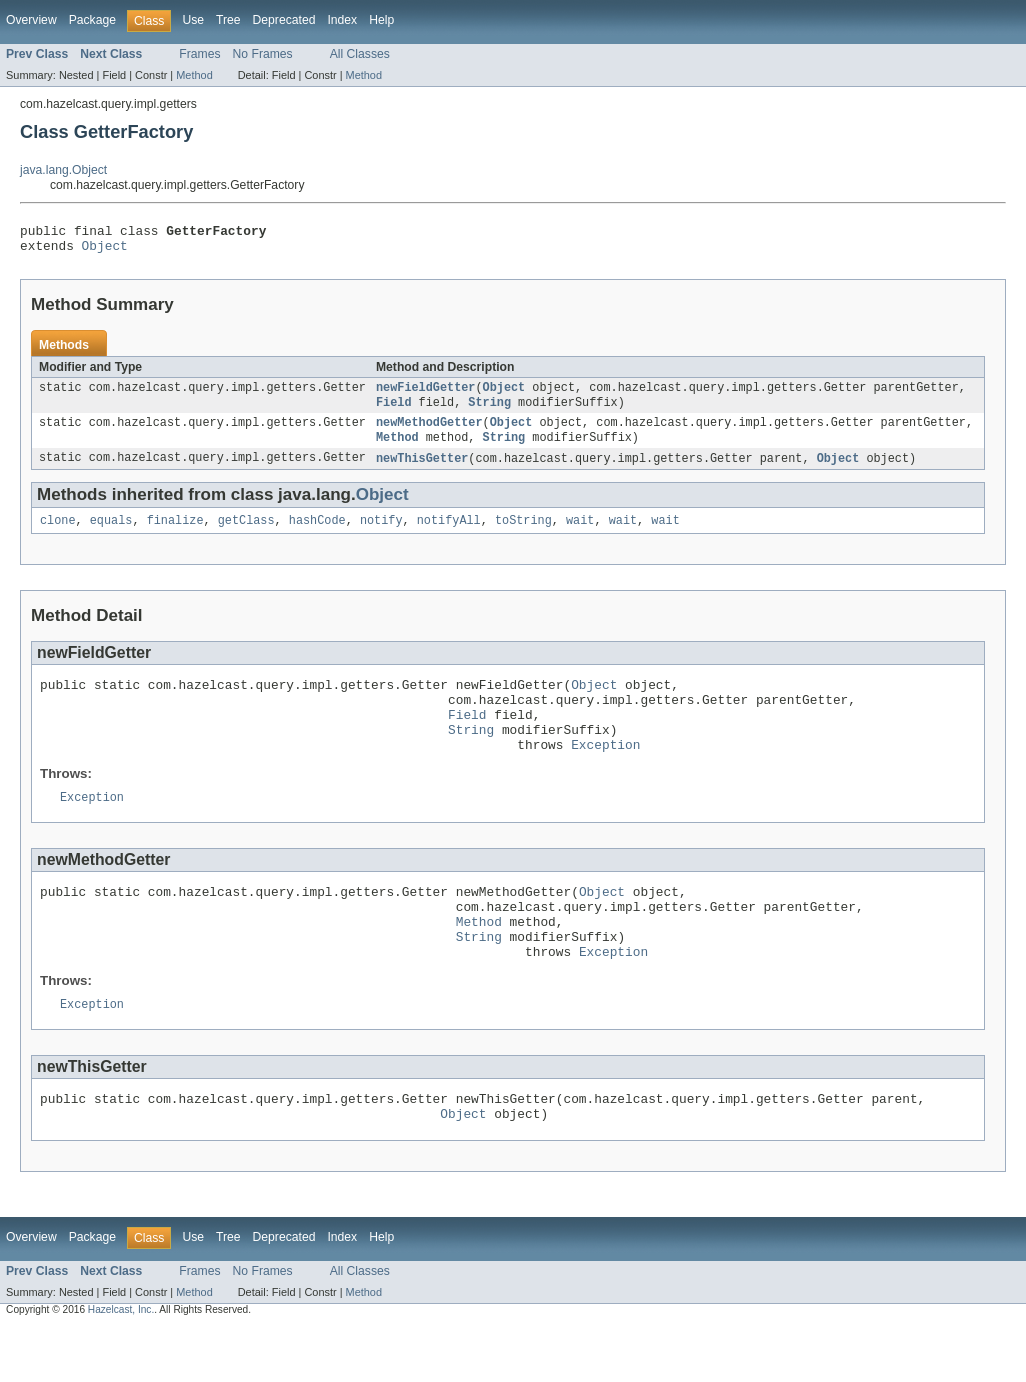 This screenshot has width=1026, height=1382. I want to click on All Classes, so click(360, 54).